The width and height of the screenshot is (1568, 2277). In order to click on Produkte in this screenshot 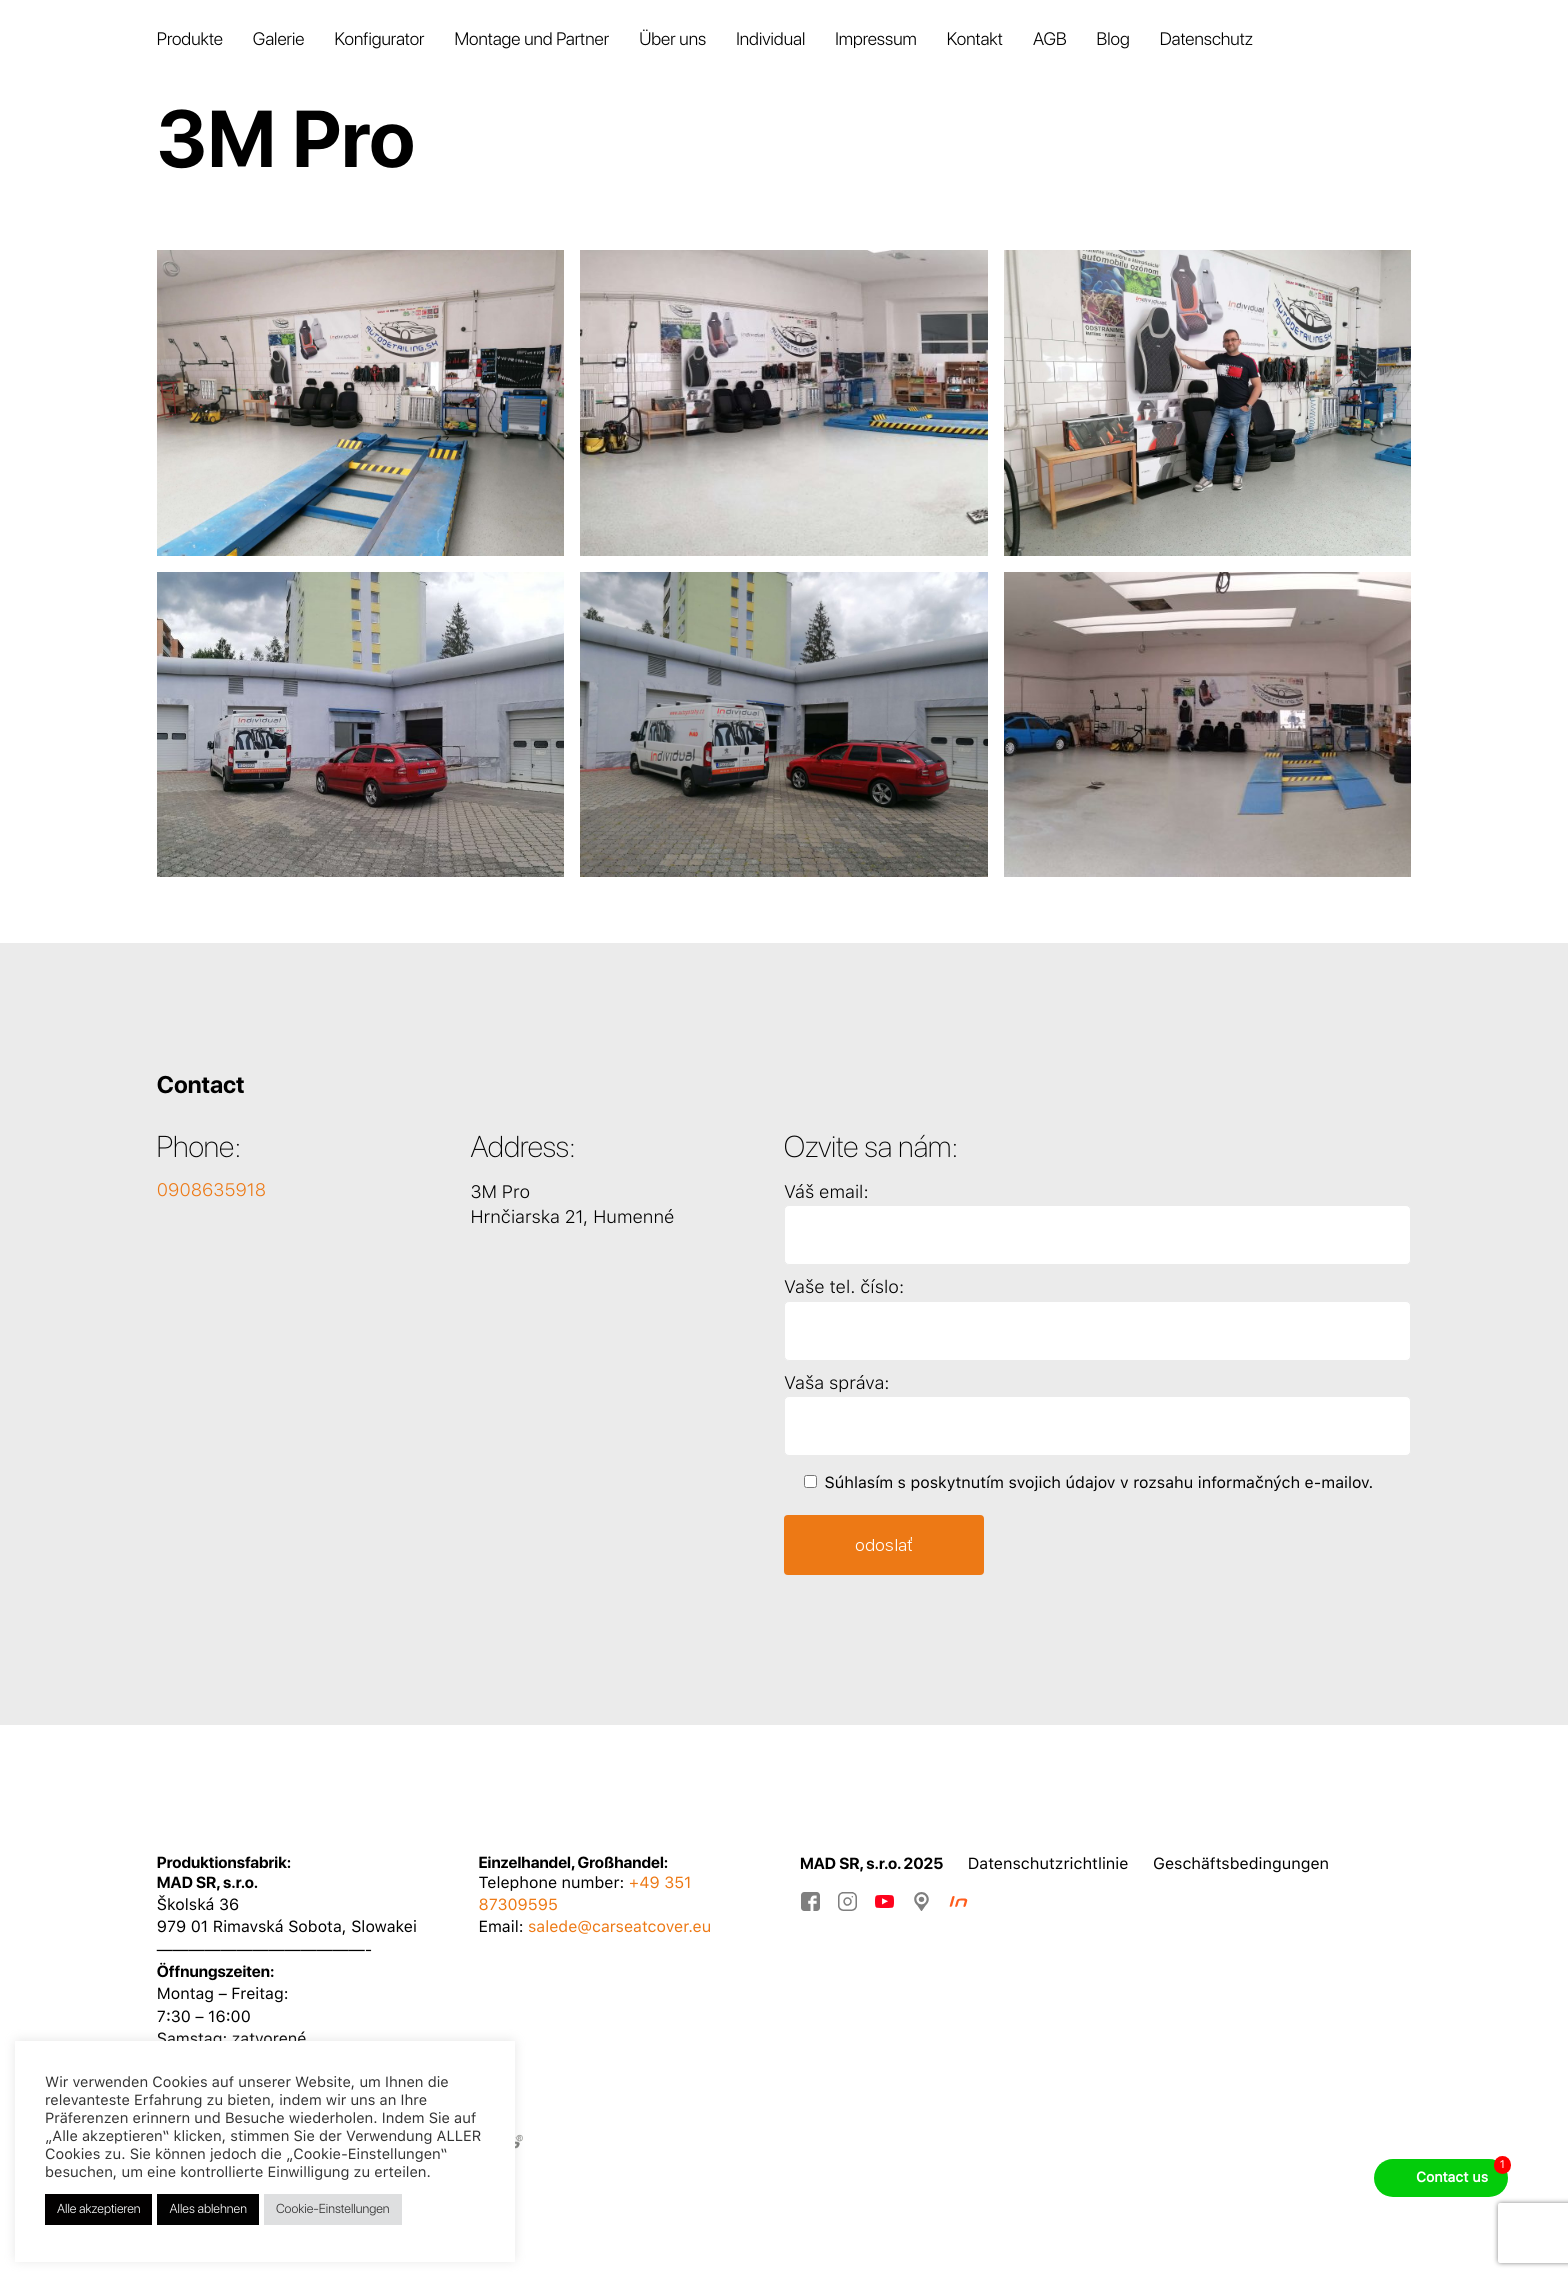, I will do `click(190, 39)`.